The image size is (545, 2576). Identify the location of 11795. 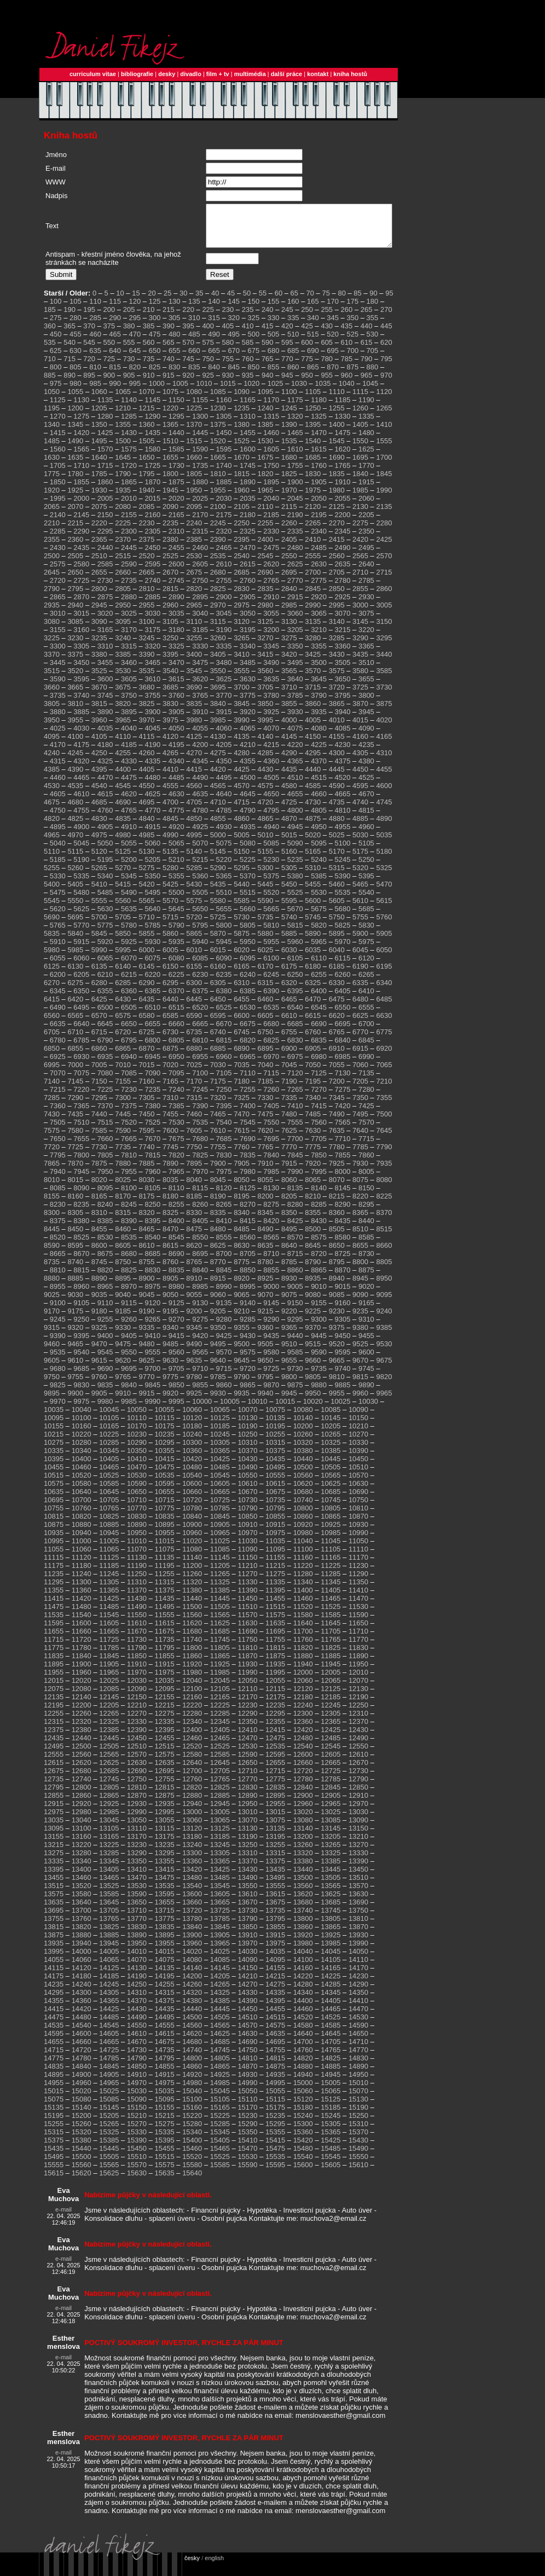
(165, 1656).